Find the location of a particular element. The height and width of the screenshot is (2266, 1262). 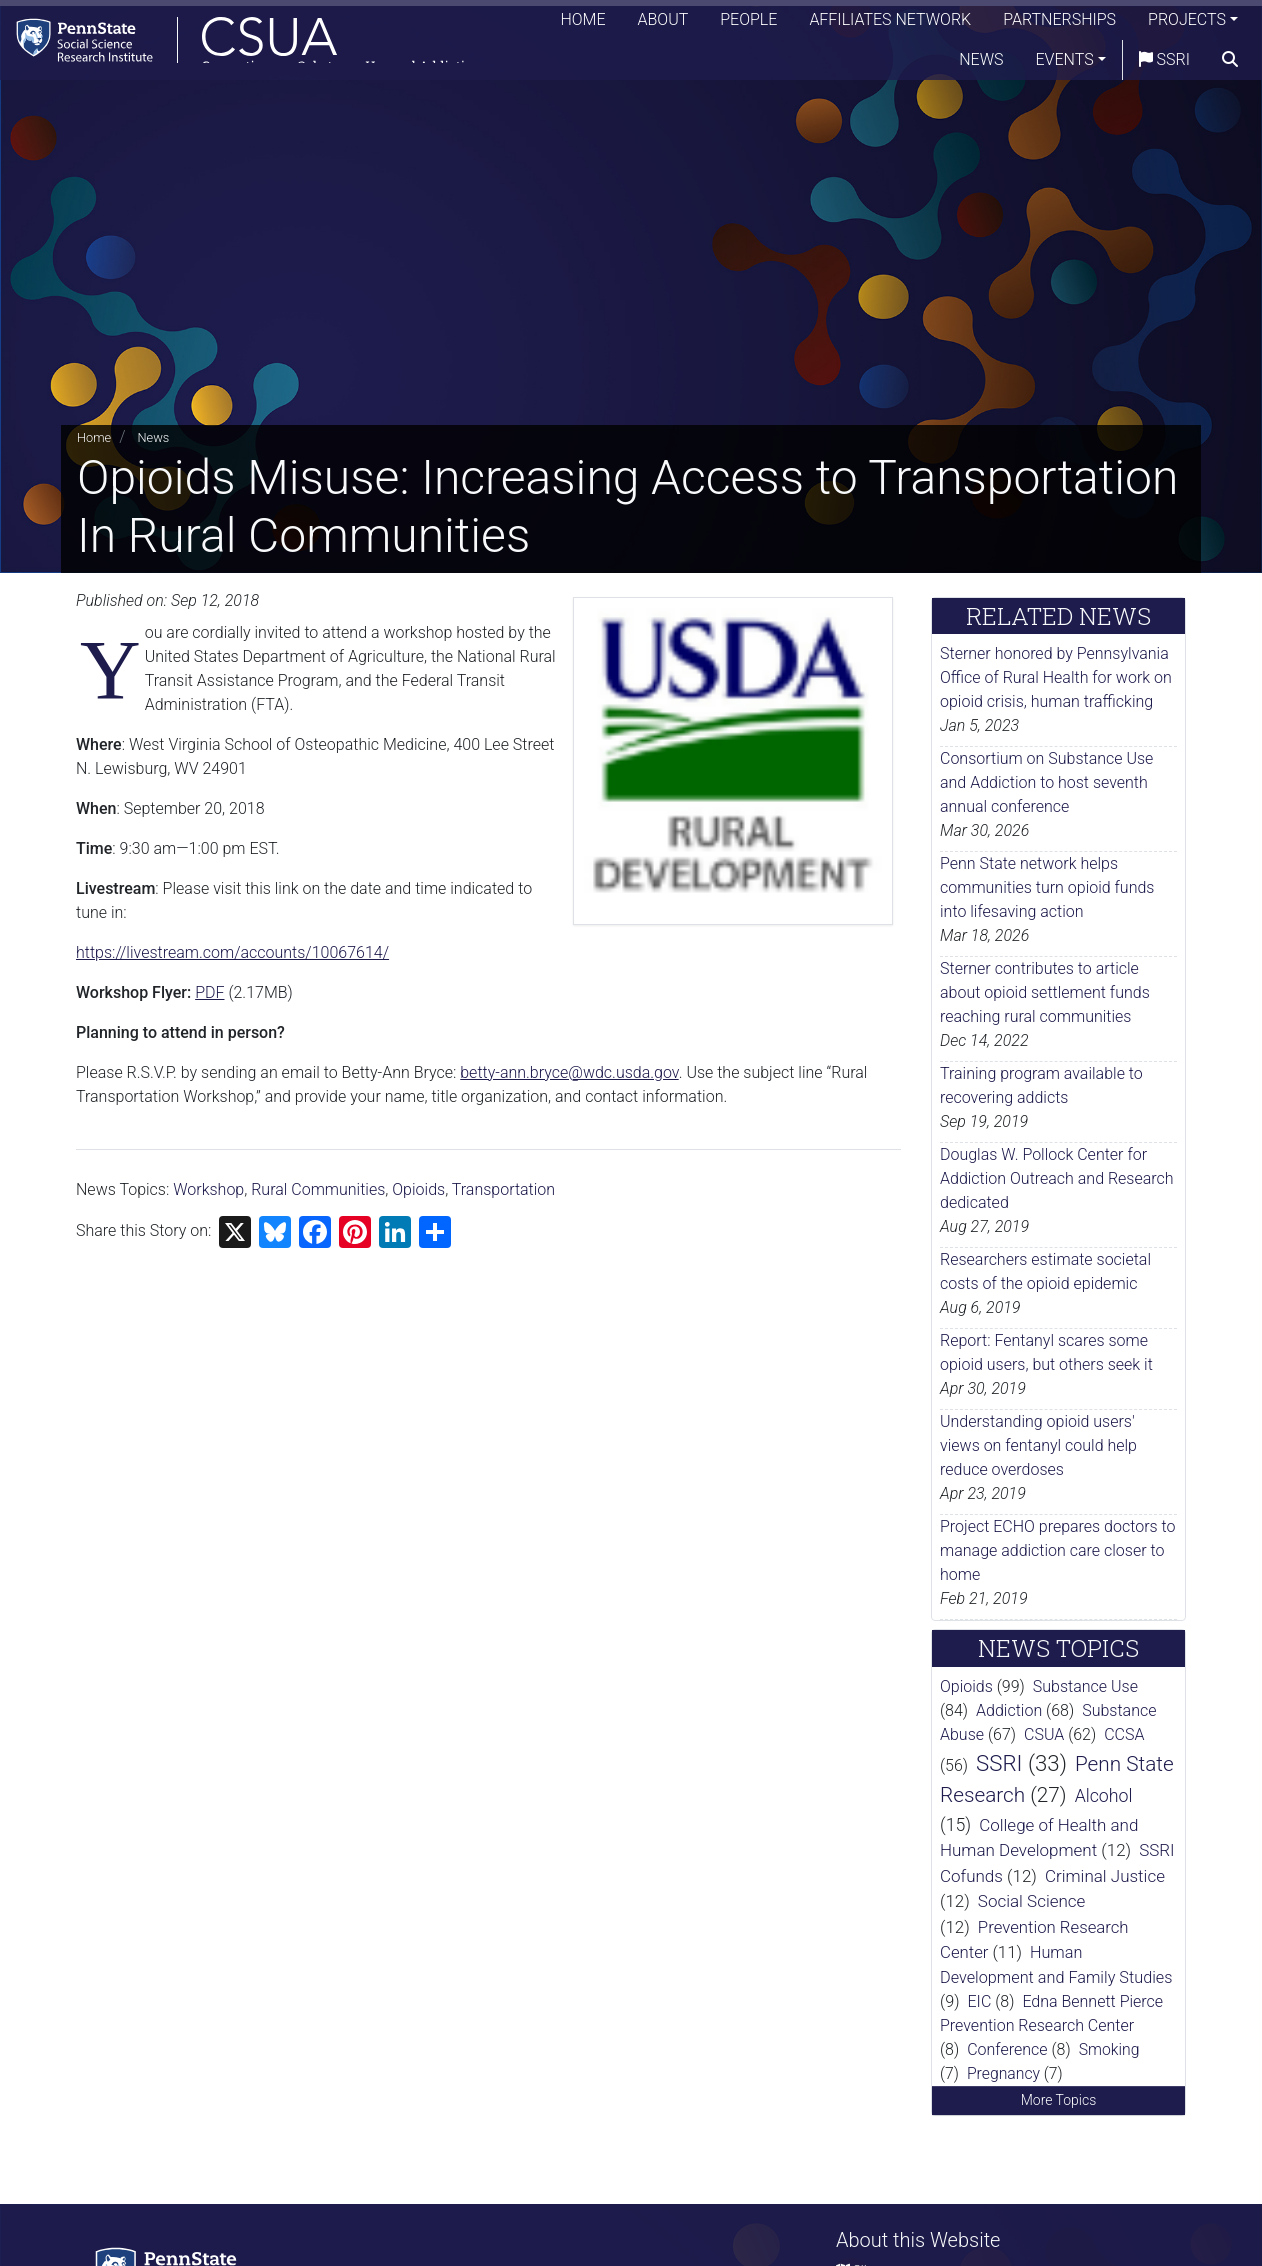

Consortium on Substance Use and Addiction to host seventh annual conference is located at coordinates (1046, 782).